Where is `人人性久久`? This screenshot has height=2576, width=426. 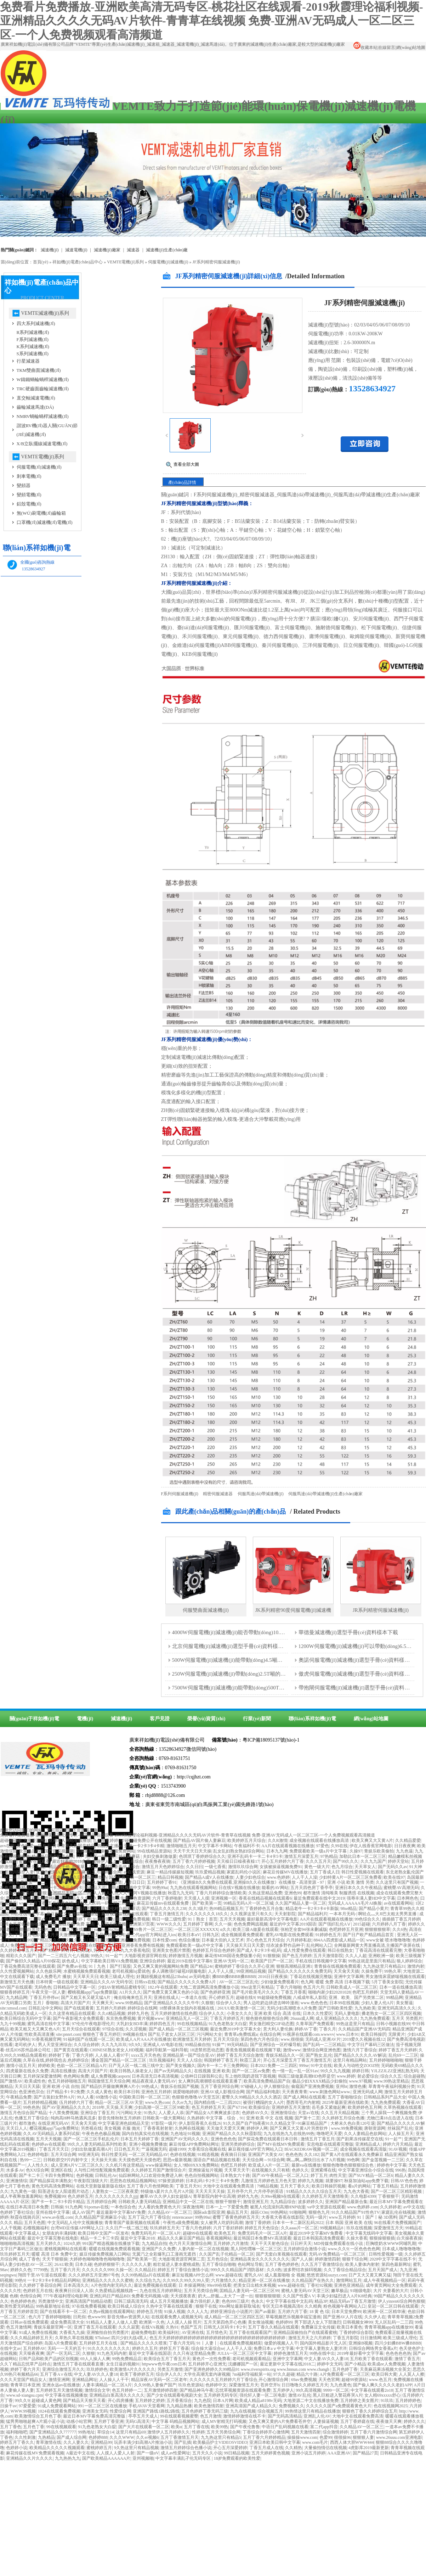
人人性久久 is located at coordinates (38, 2165).